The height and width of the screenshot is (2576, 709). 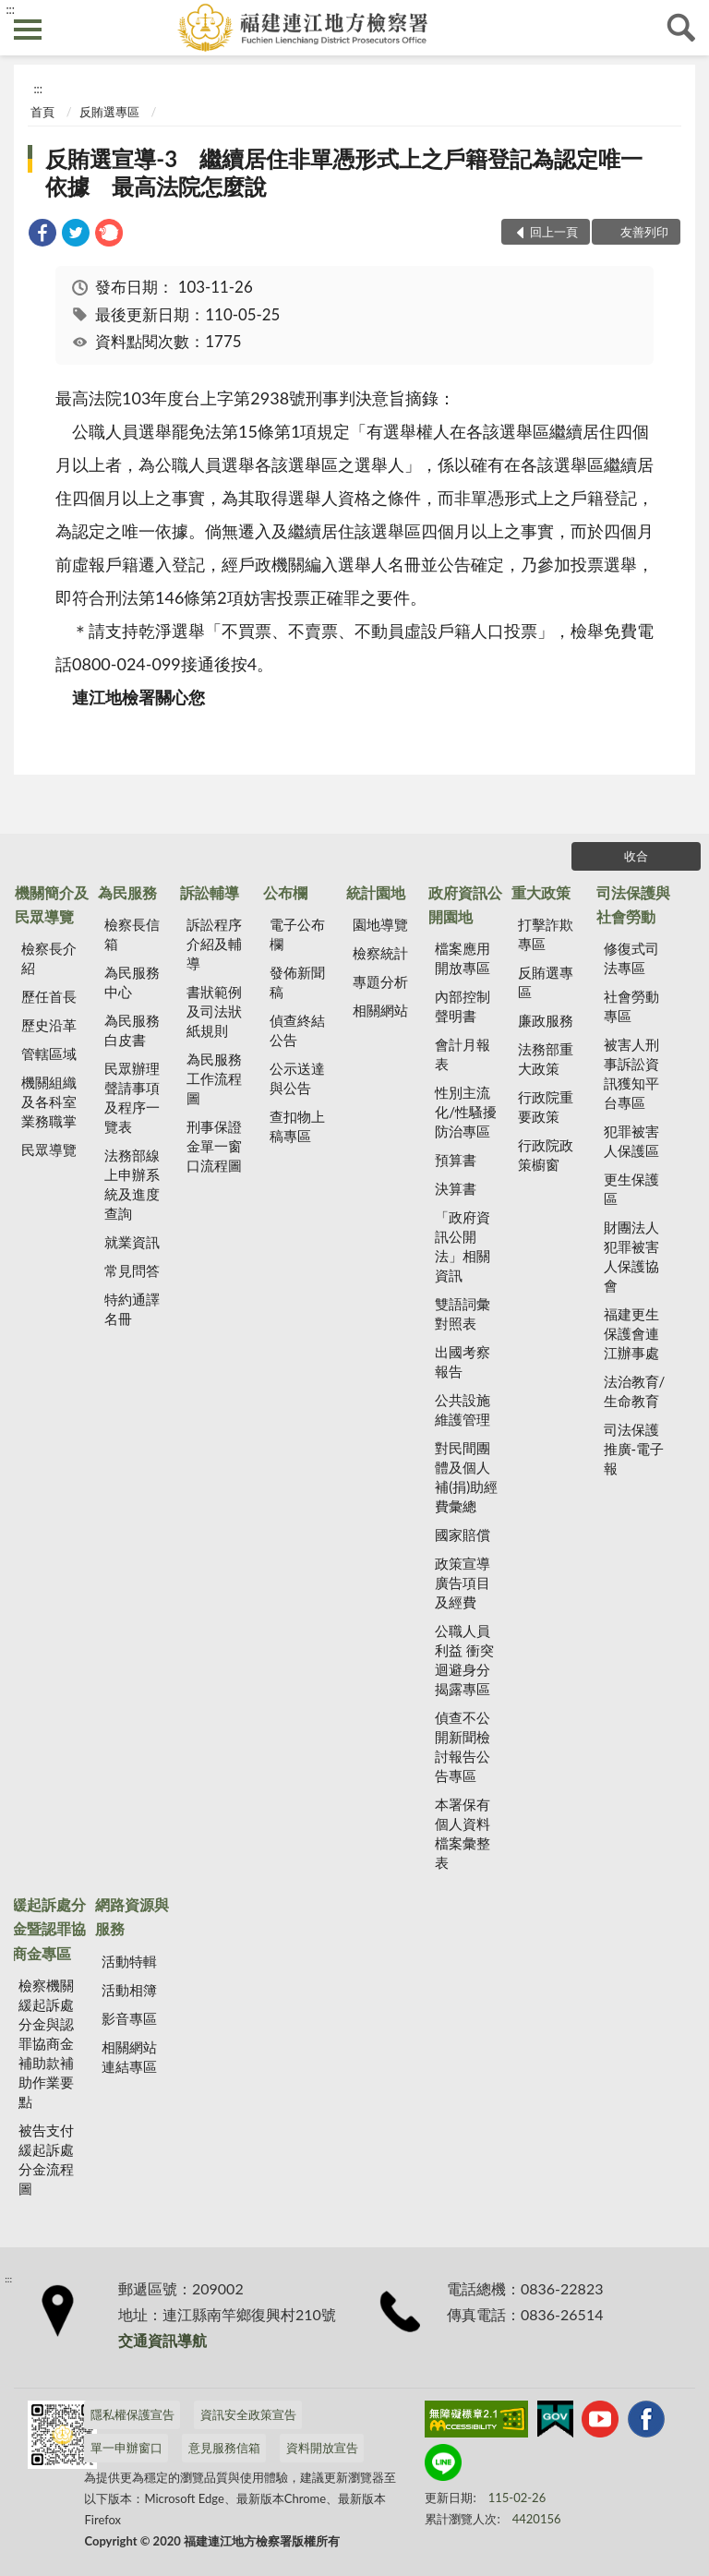 I want to click on 重大政策, so click(x=541, y=892).